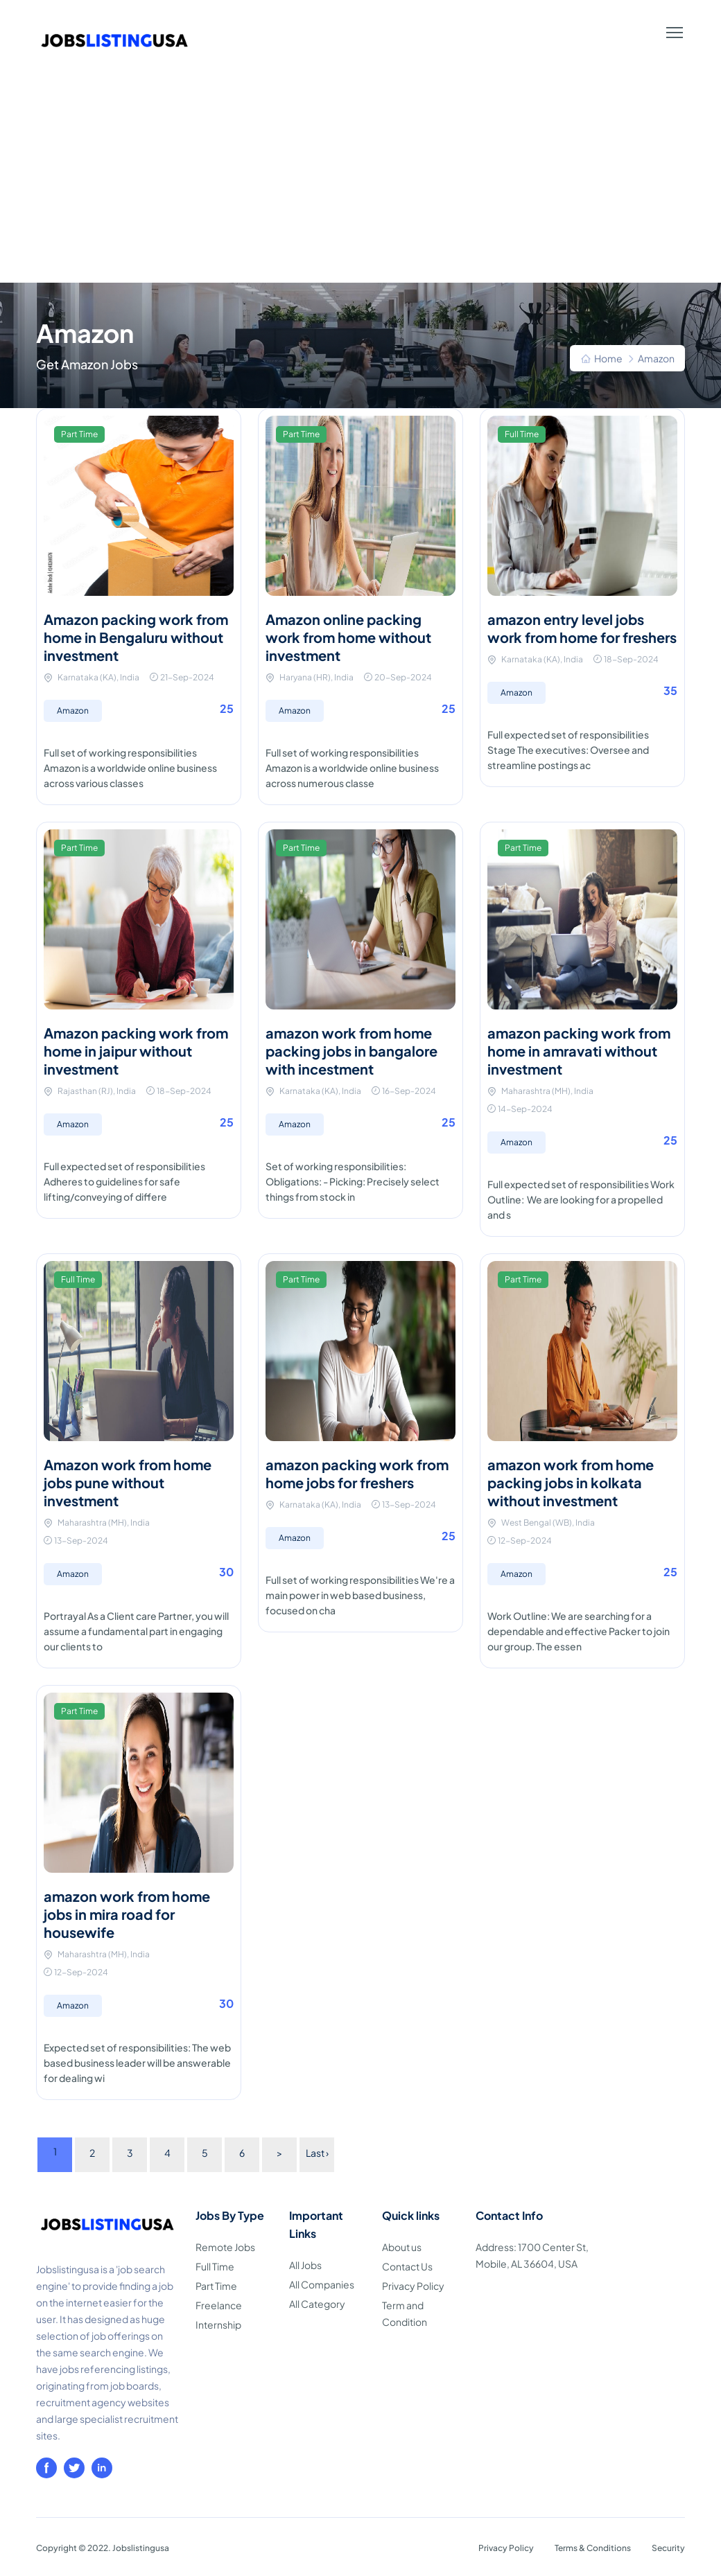 This screenshot has height=2576, width=721. What do you see at coordinates (582, 628) in the screenshot?
I see `amazon entry level jobs work from home for freshers` at bounding box center [582, 628].